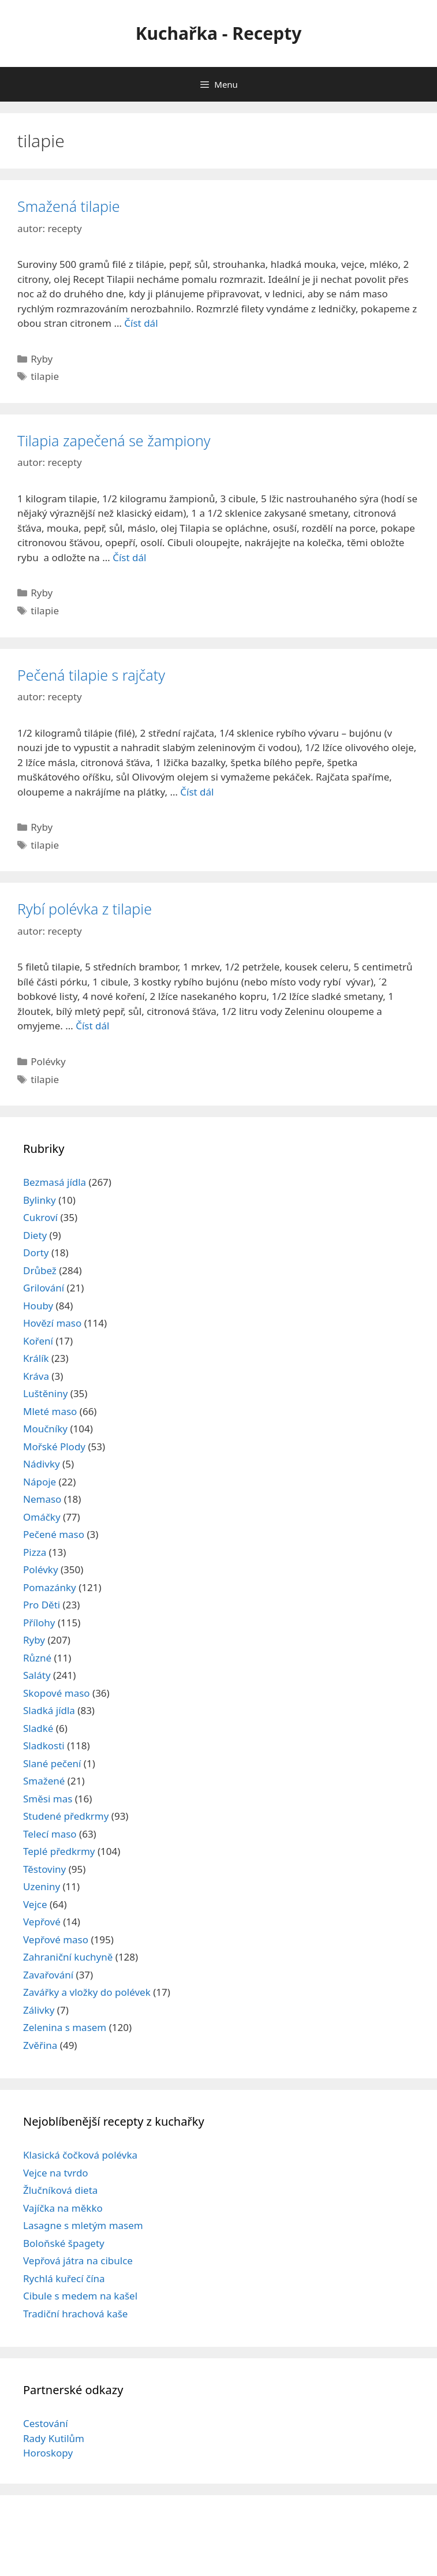 This screenshot has height=2576, width=437. What do you see at coordinates (75, 2313) in the screenshot?
I see `Tradiční hrachová kaše` at bounding box center [75, 2313].